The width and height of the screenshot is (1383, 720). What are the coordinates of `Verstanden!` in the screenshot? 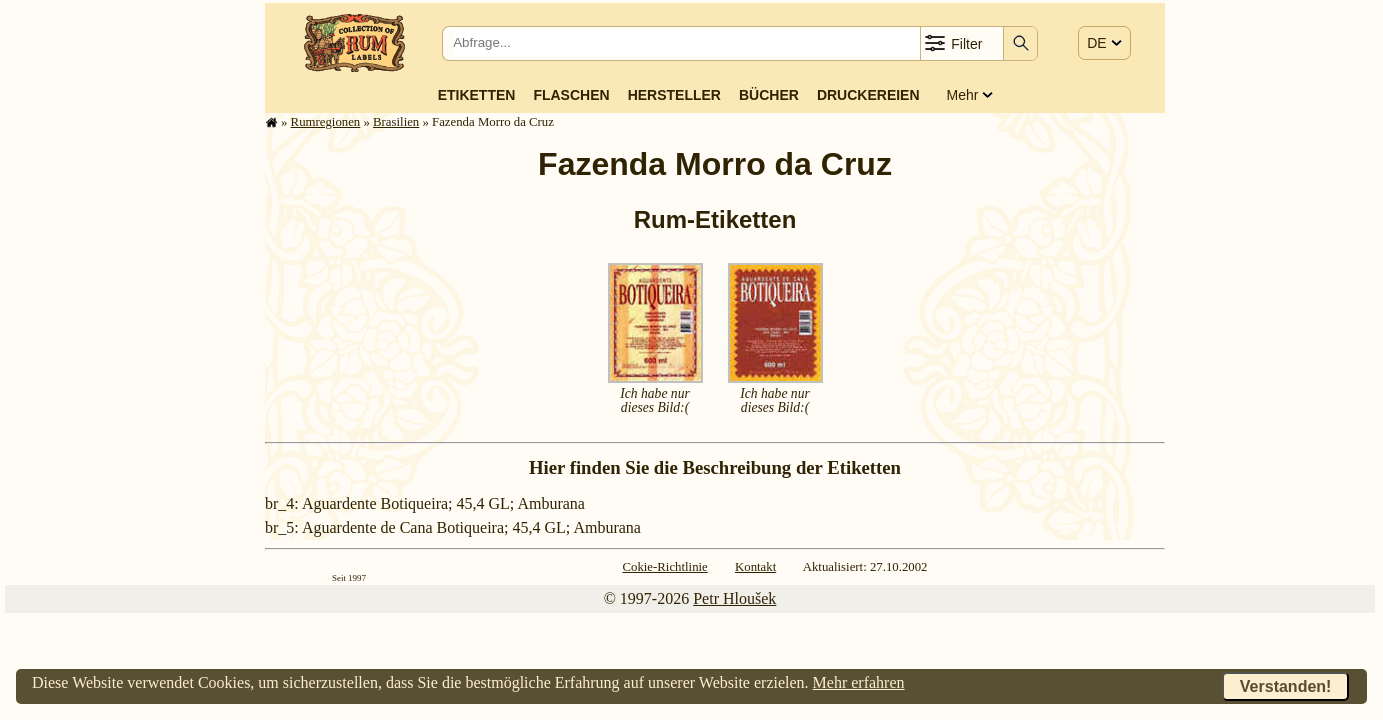 It's located at (1286, 686).